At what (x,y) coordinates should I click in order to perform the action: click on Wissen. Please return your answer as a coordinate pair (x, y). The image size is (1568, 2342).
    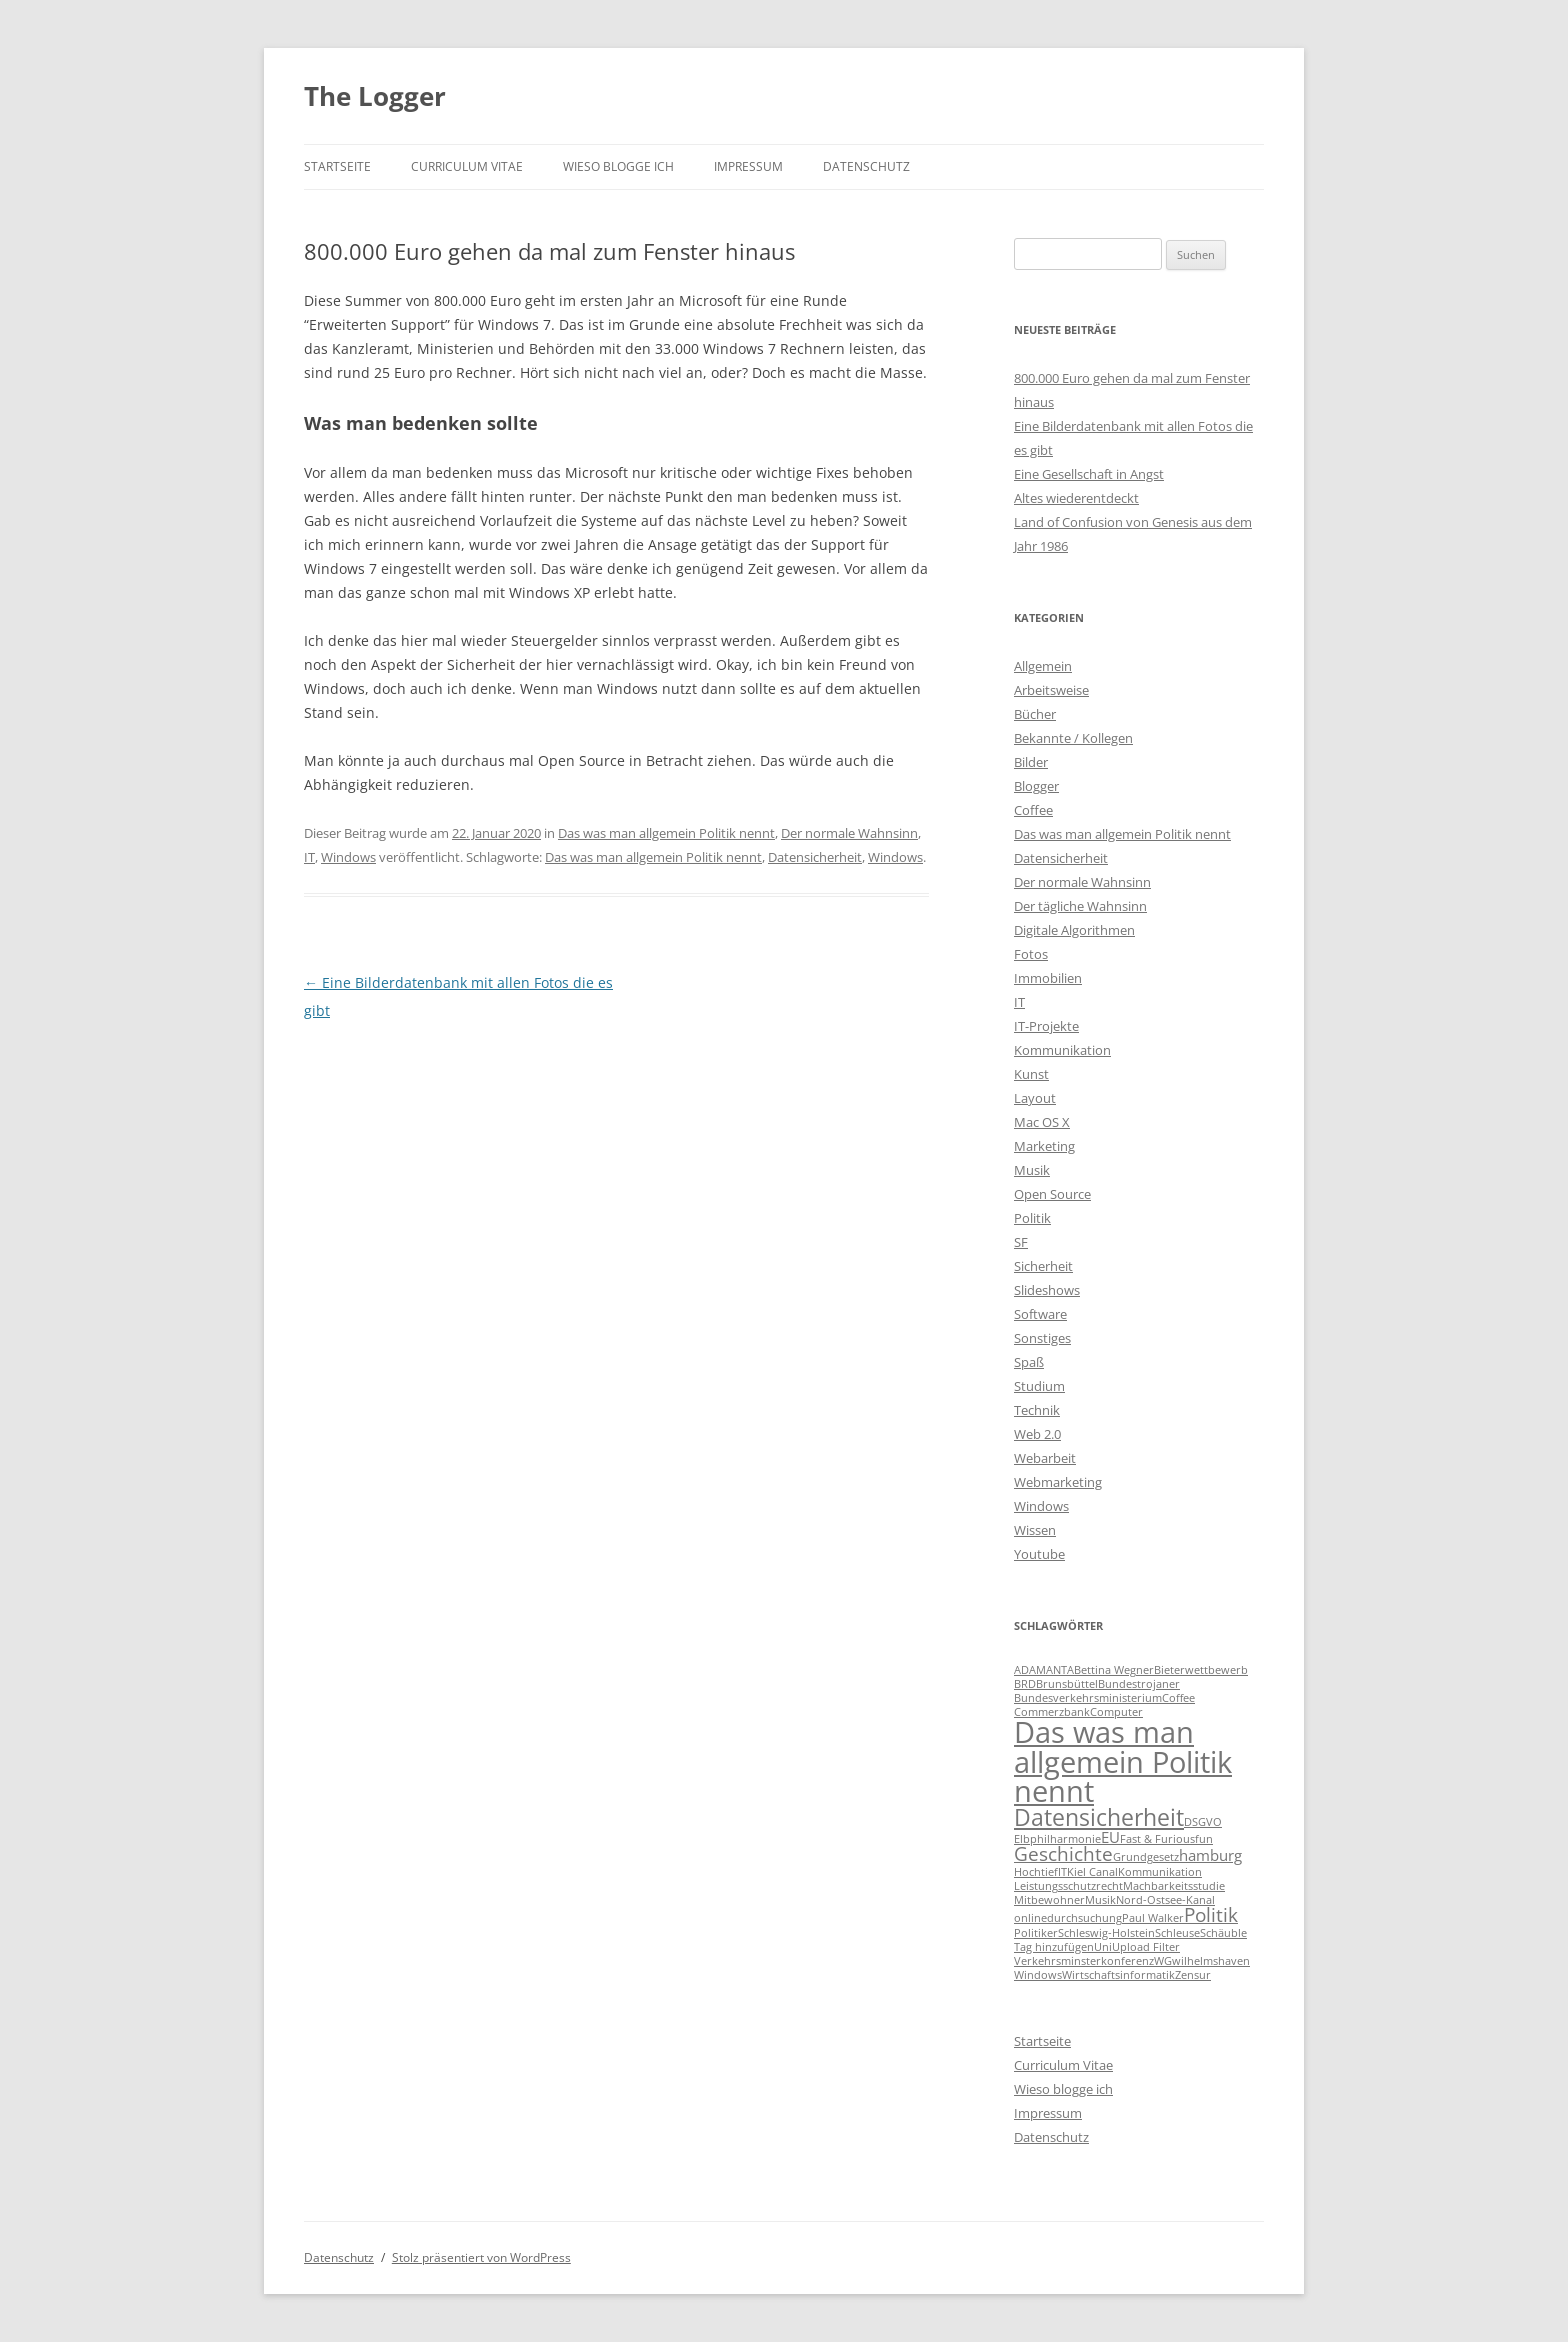
    Looking at the image, I should click on (1035, 1530).